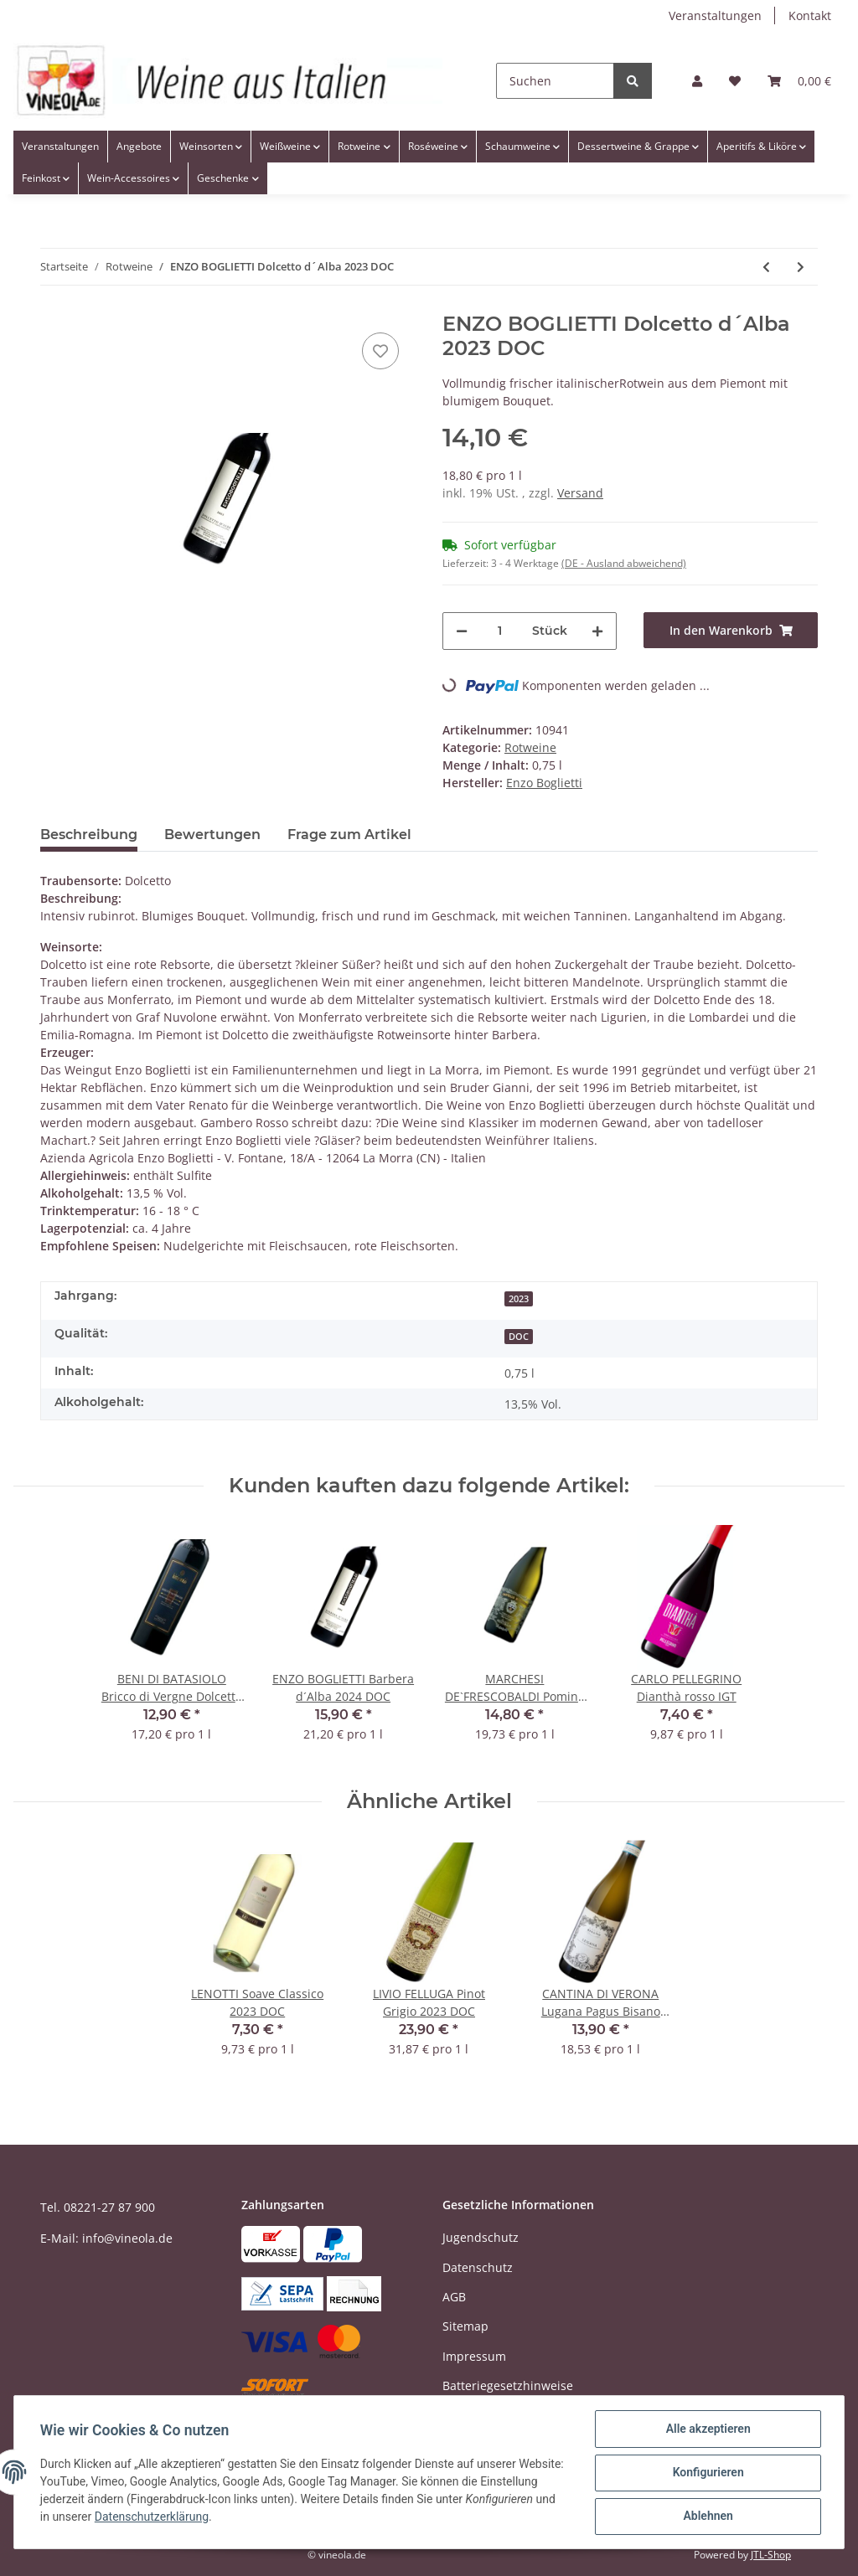  Describe the element at coordinates (507, 2385) in the screenshot. I see `Batteriegesetzhinweise` at that location.